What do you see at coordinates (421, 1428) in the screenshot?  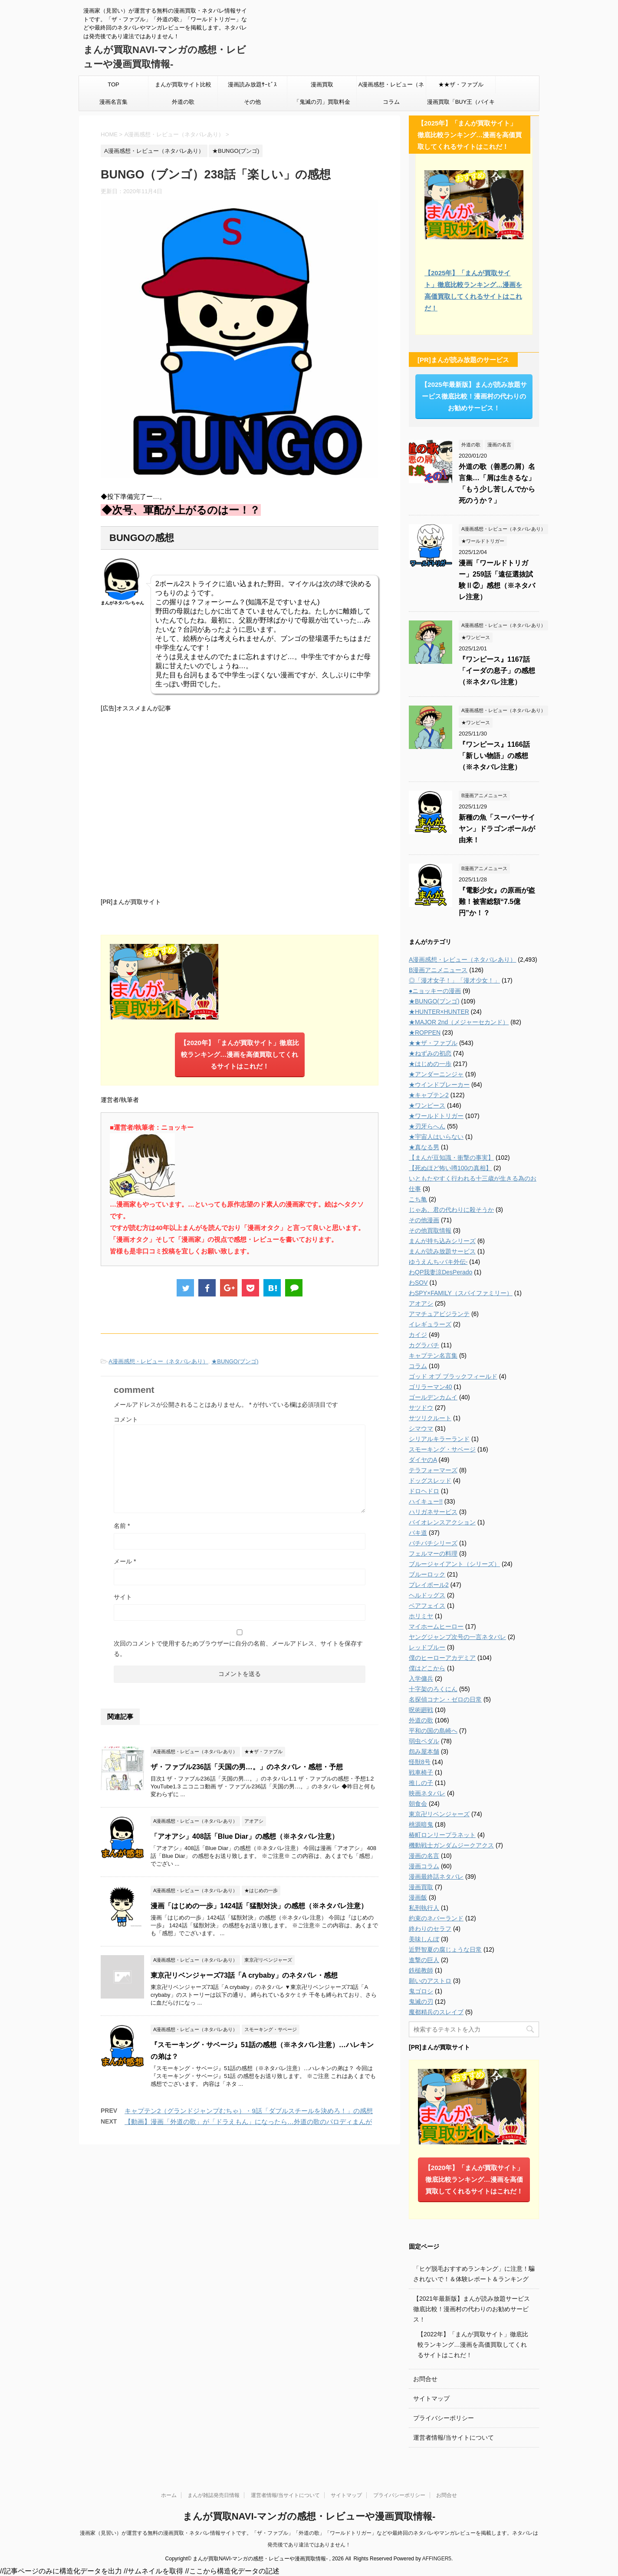 I see `シマウマ` at bounding box center [421, 1428].